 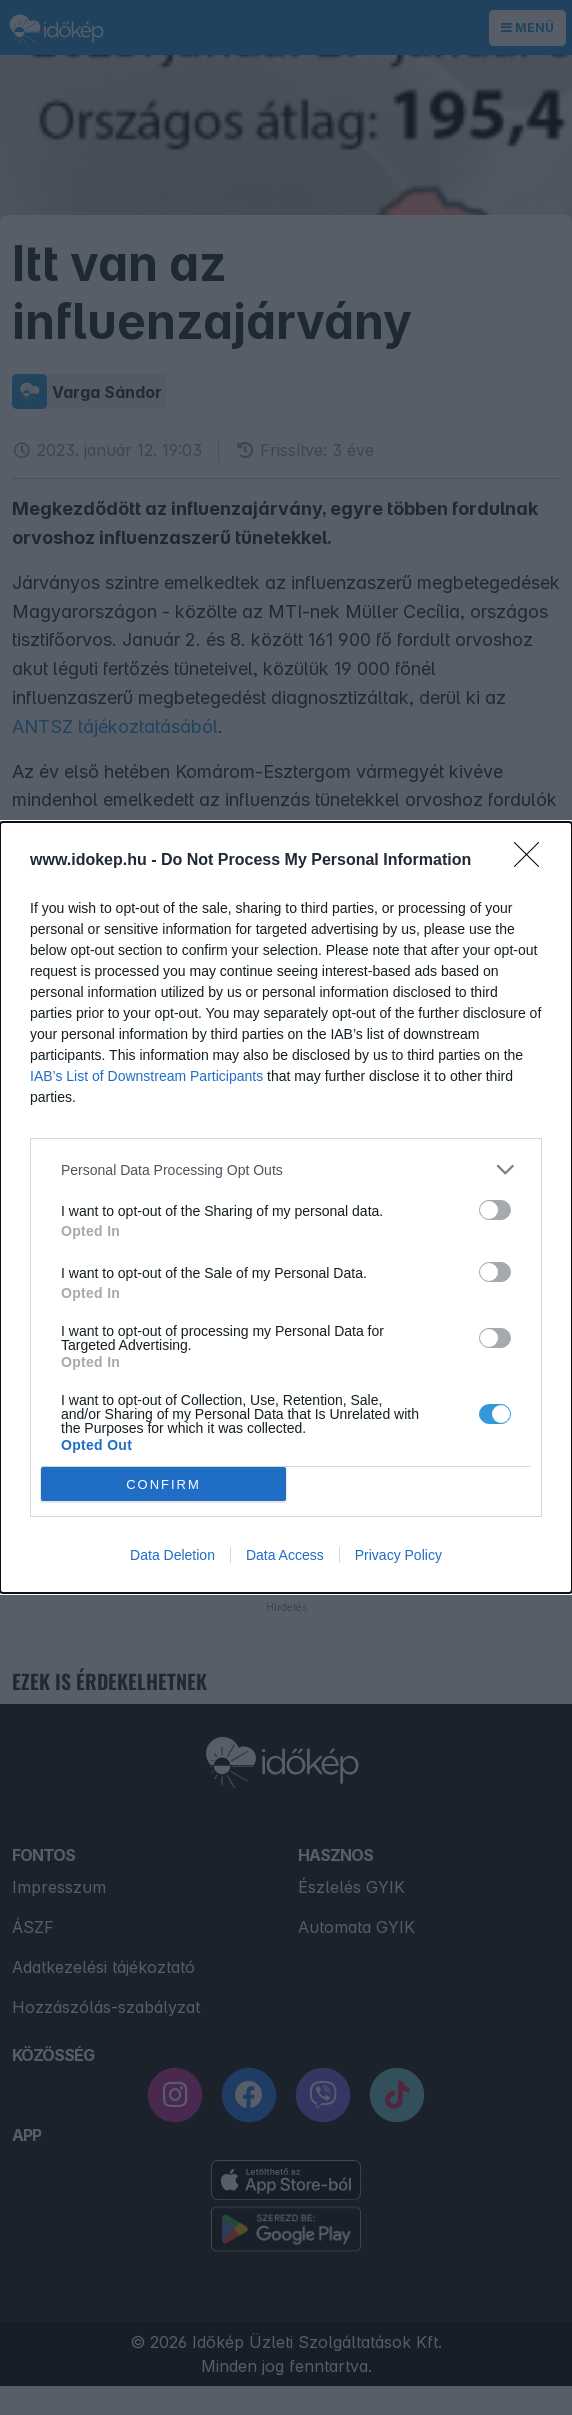 I want to click on [Close], so click(x=533, y=861).